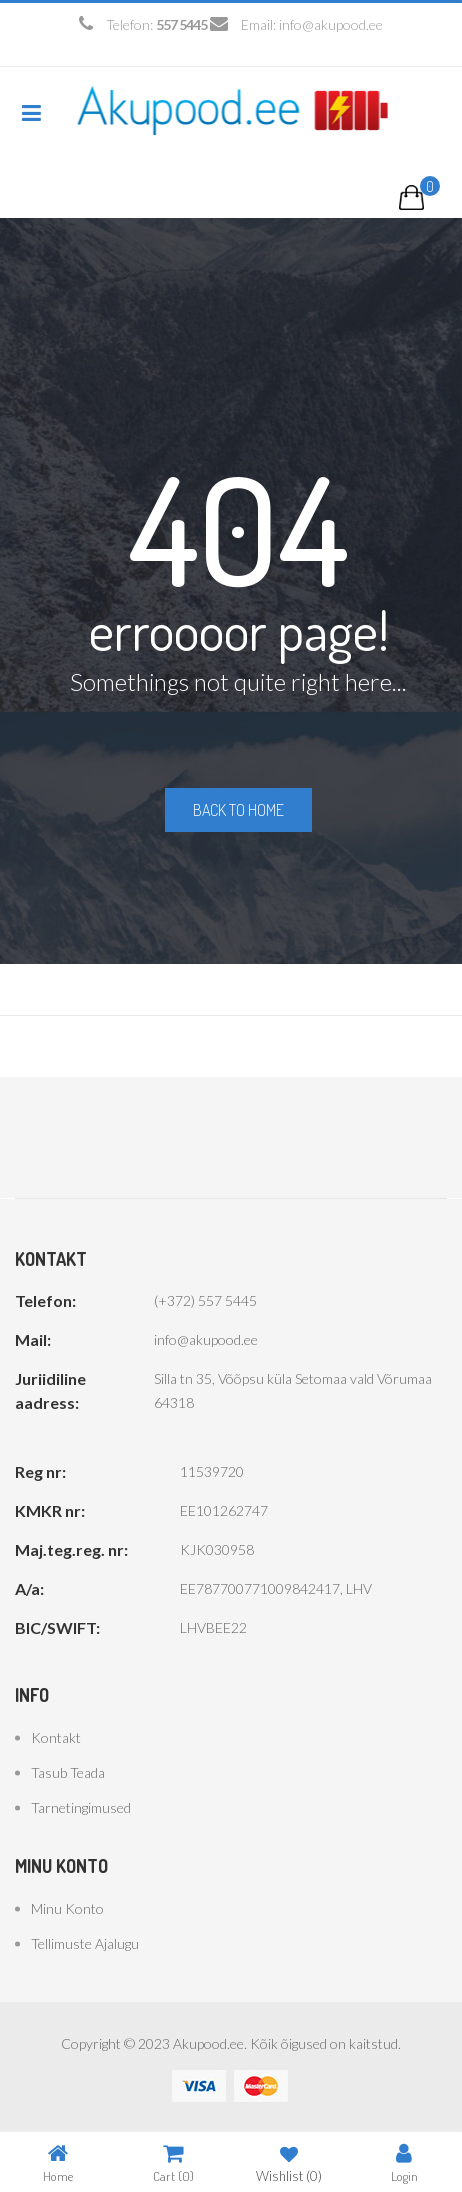  What do you see at coordinates (289, 2162) in the screenshot?
I see `Wishlist` at bounding box center [289, 2162].